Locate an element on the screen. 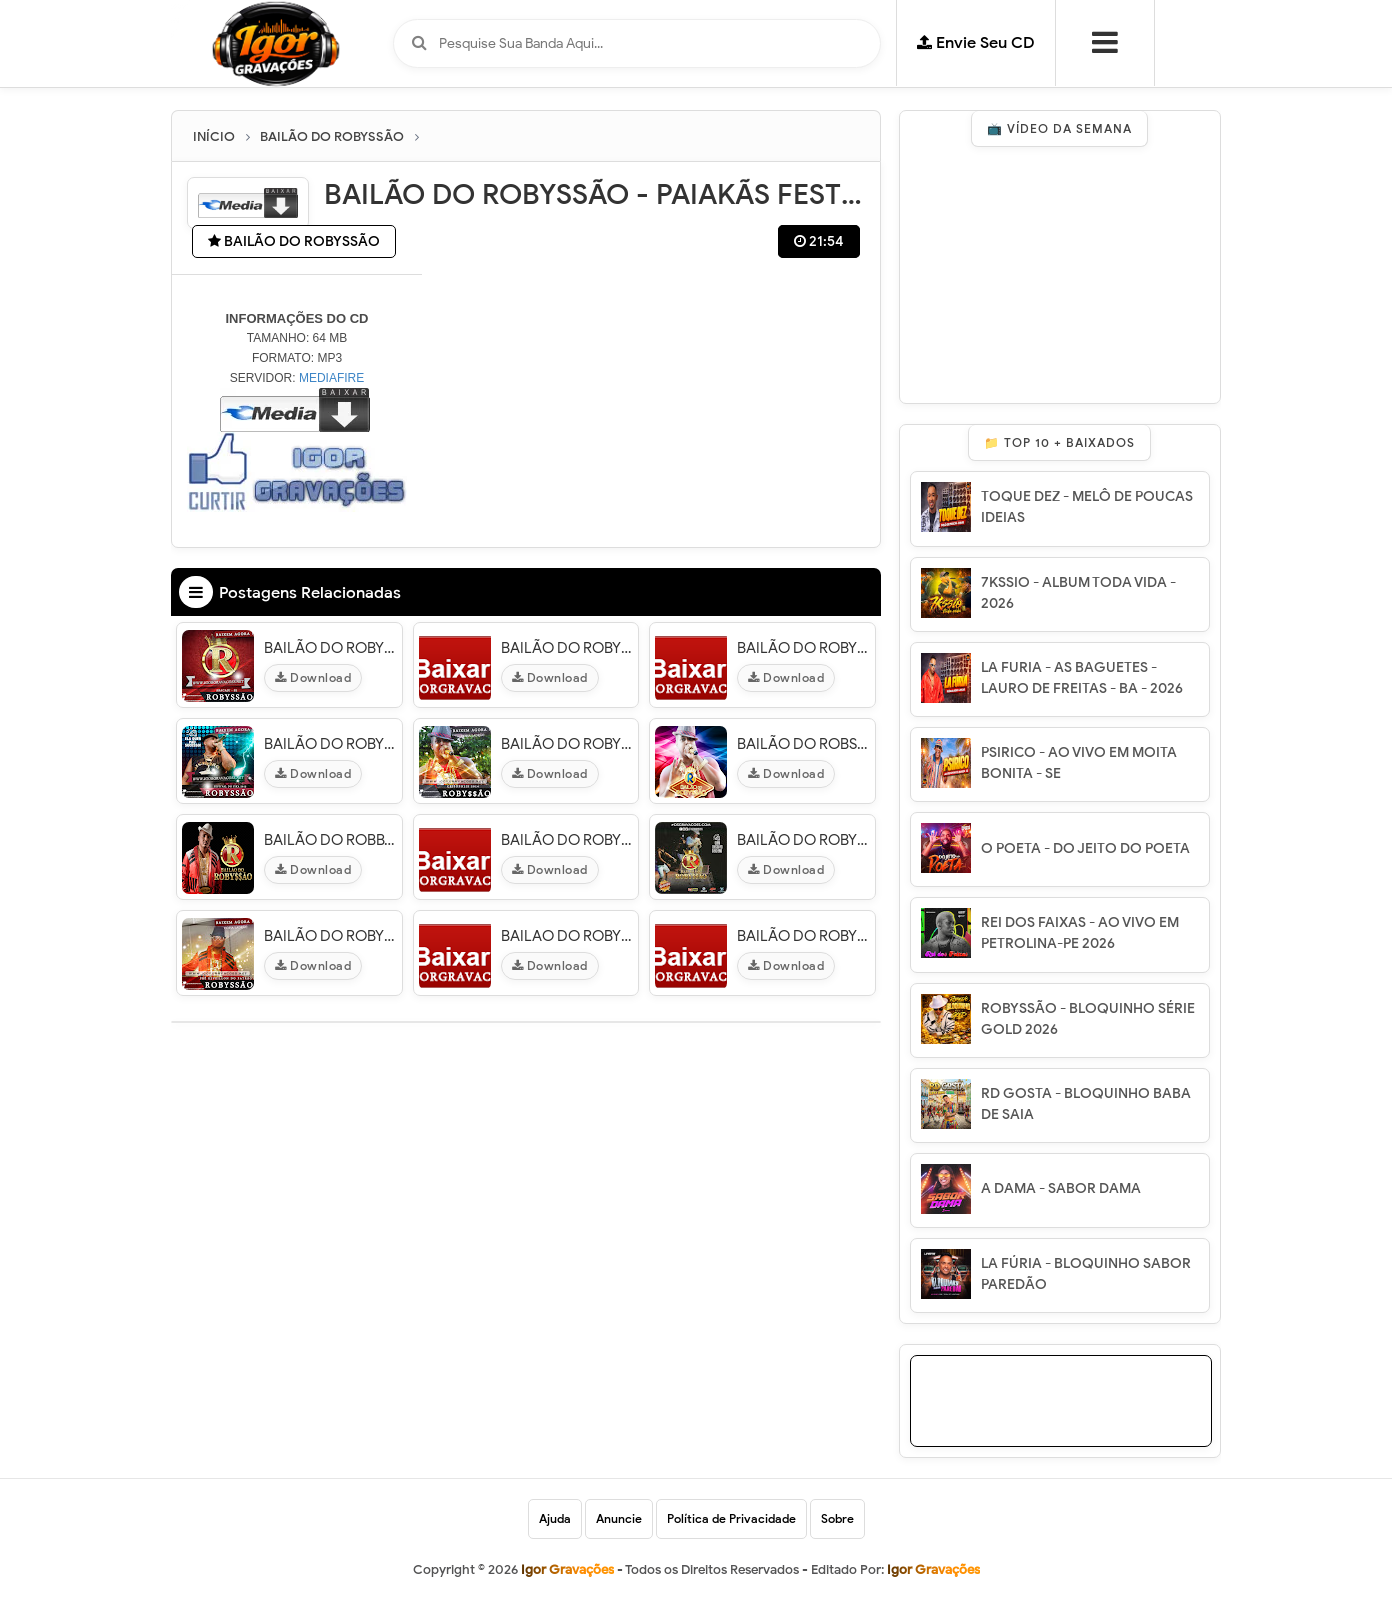 This screenshot has height=1600, width=1392. BAILÃO DO ROBYSSÃO - MICARETA DE FEIRA 2014 is located at coordinates (567, 840).